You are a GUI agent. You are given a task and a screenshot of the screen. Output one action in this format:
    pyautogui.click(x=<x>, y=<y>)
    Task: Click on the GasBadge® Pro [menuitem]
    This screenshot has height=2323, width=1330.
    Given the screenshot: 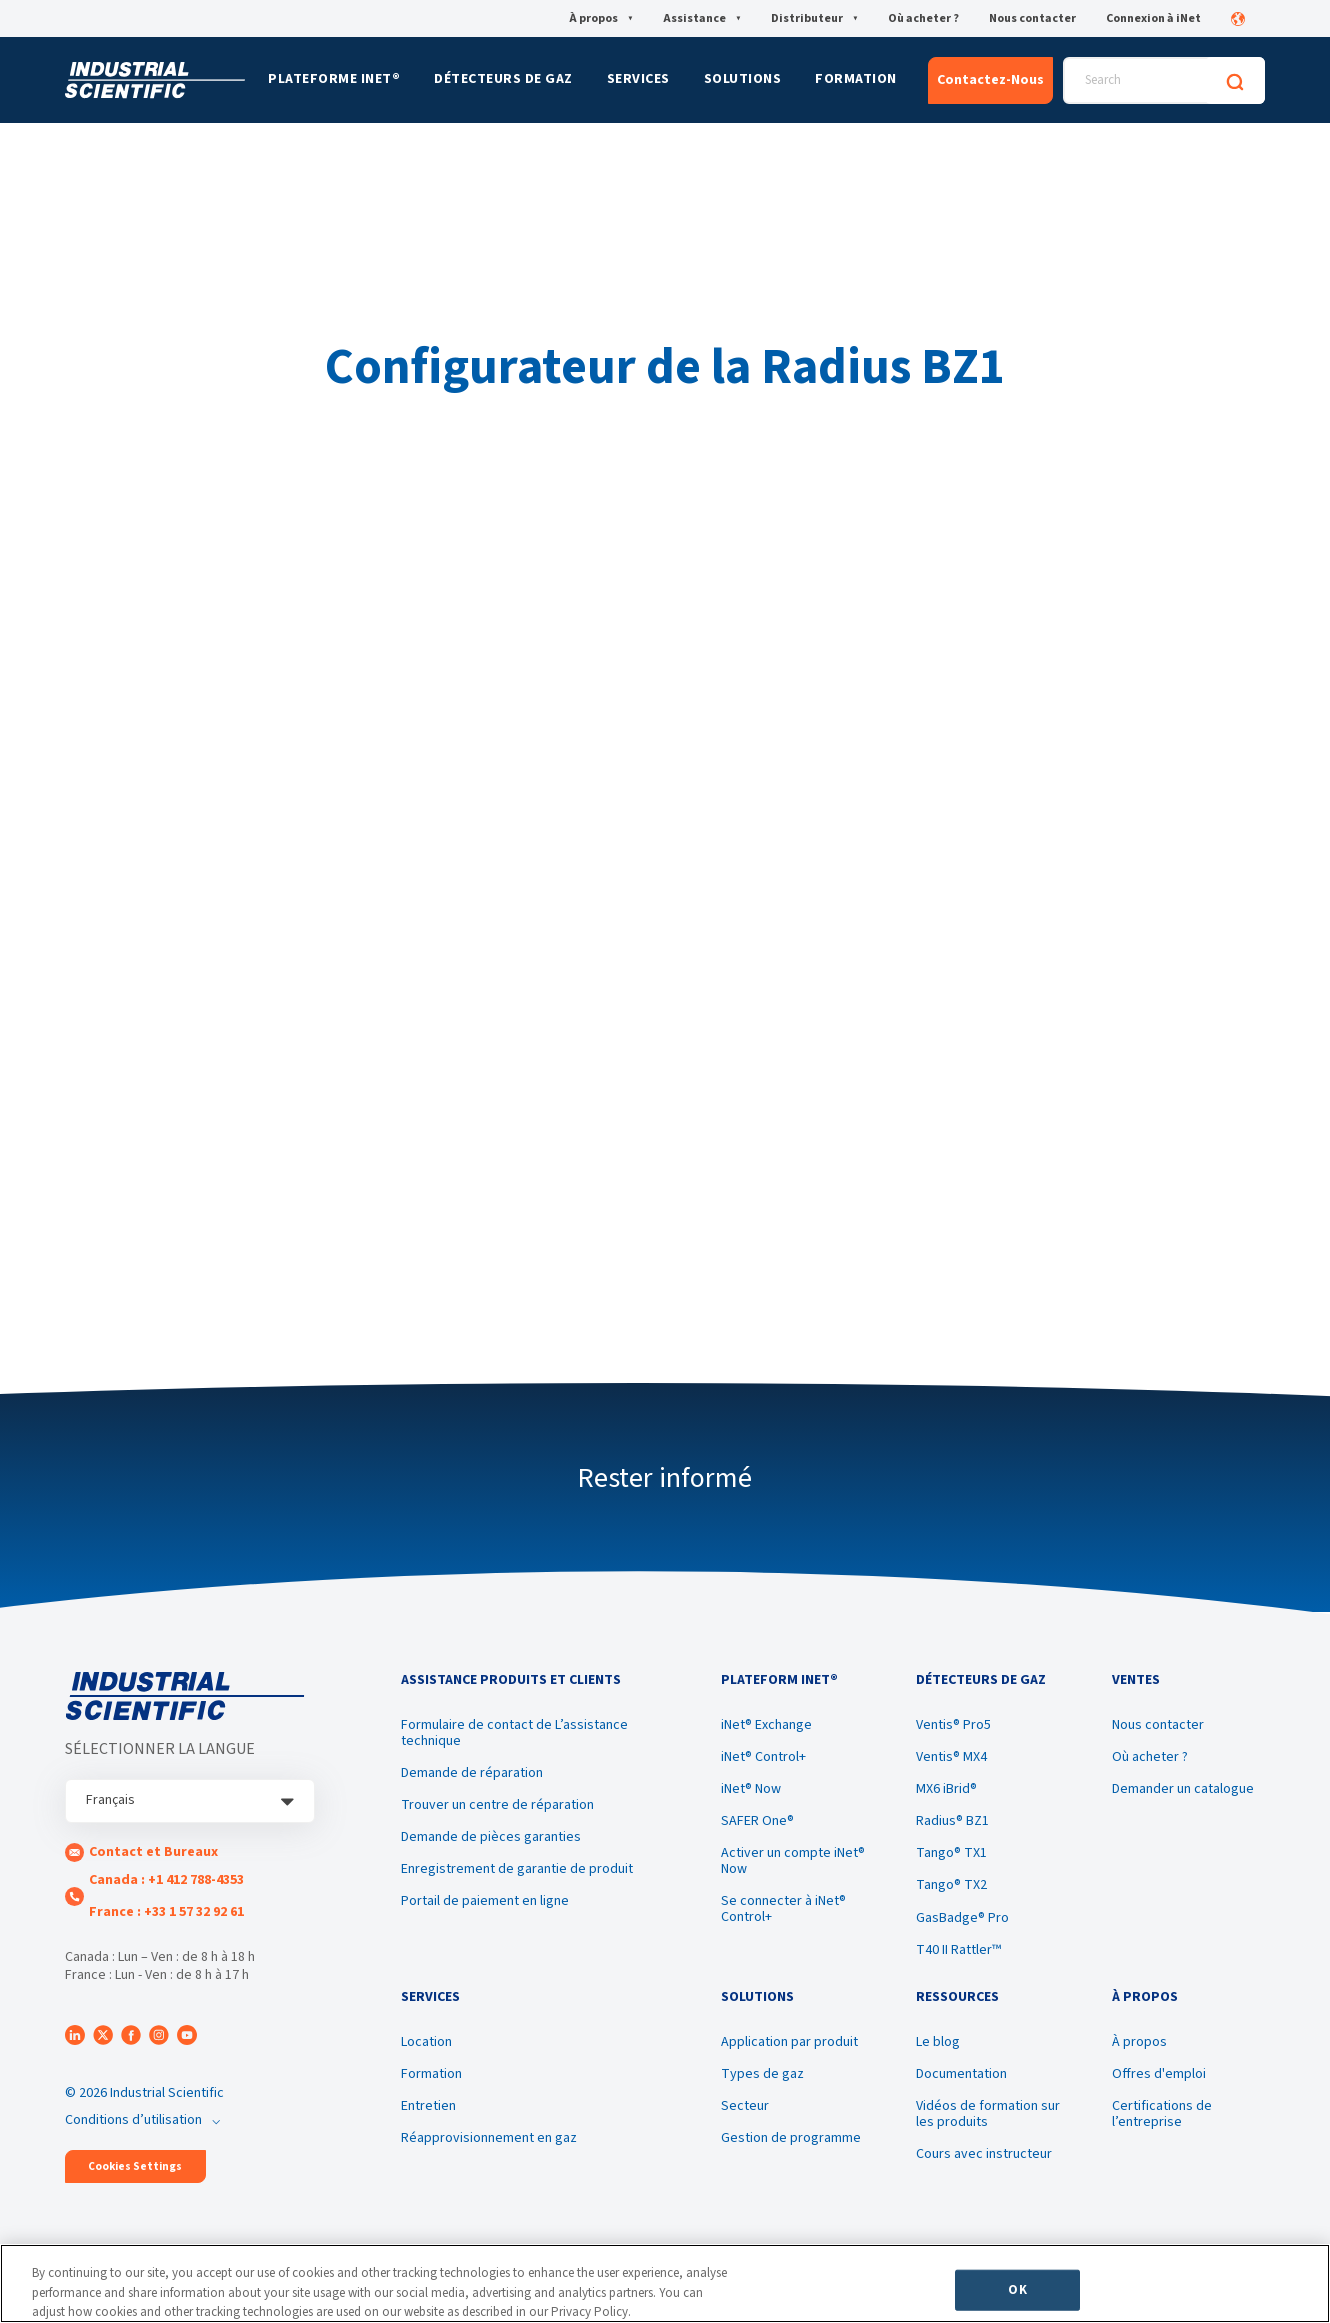 What is the action you would take?
    pyautogui.click(x=962, y=1918)
    